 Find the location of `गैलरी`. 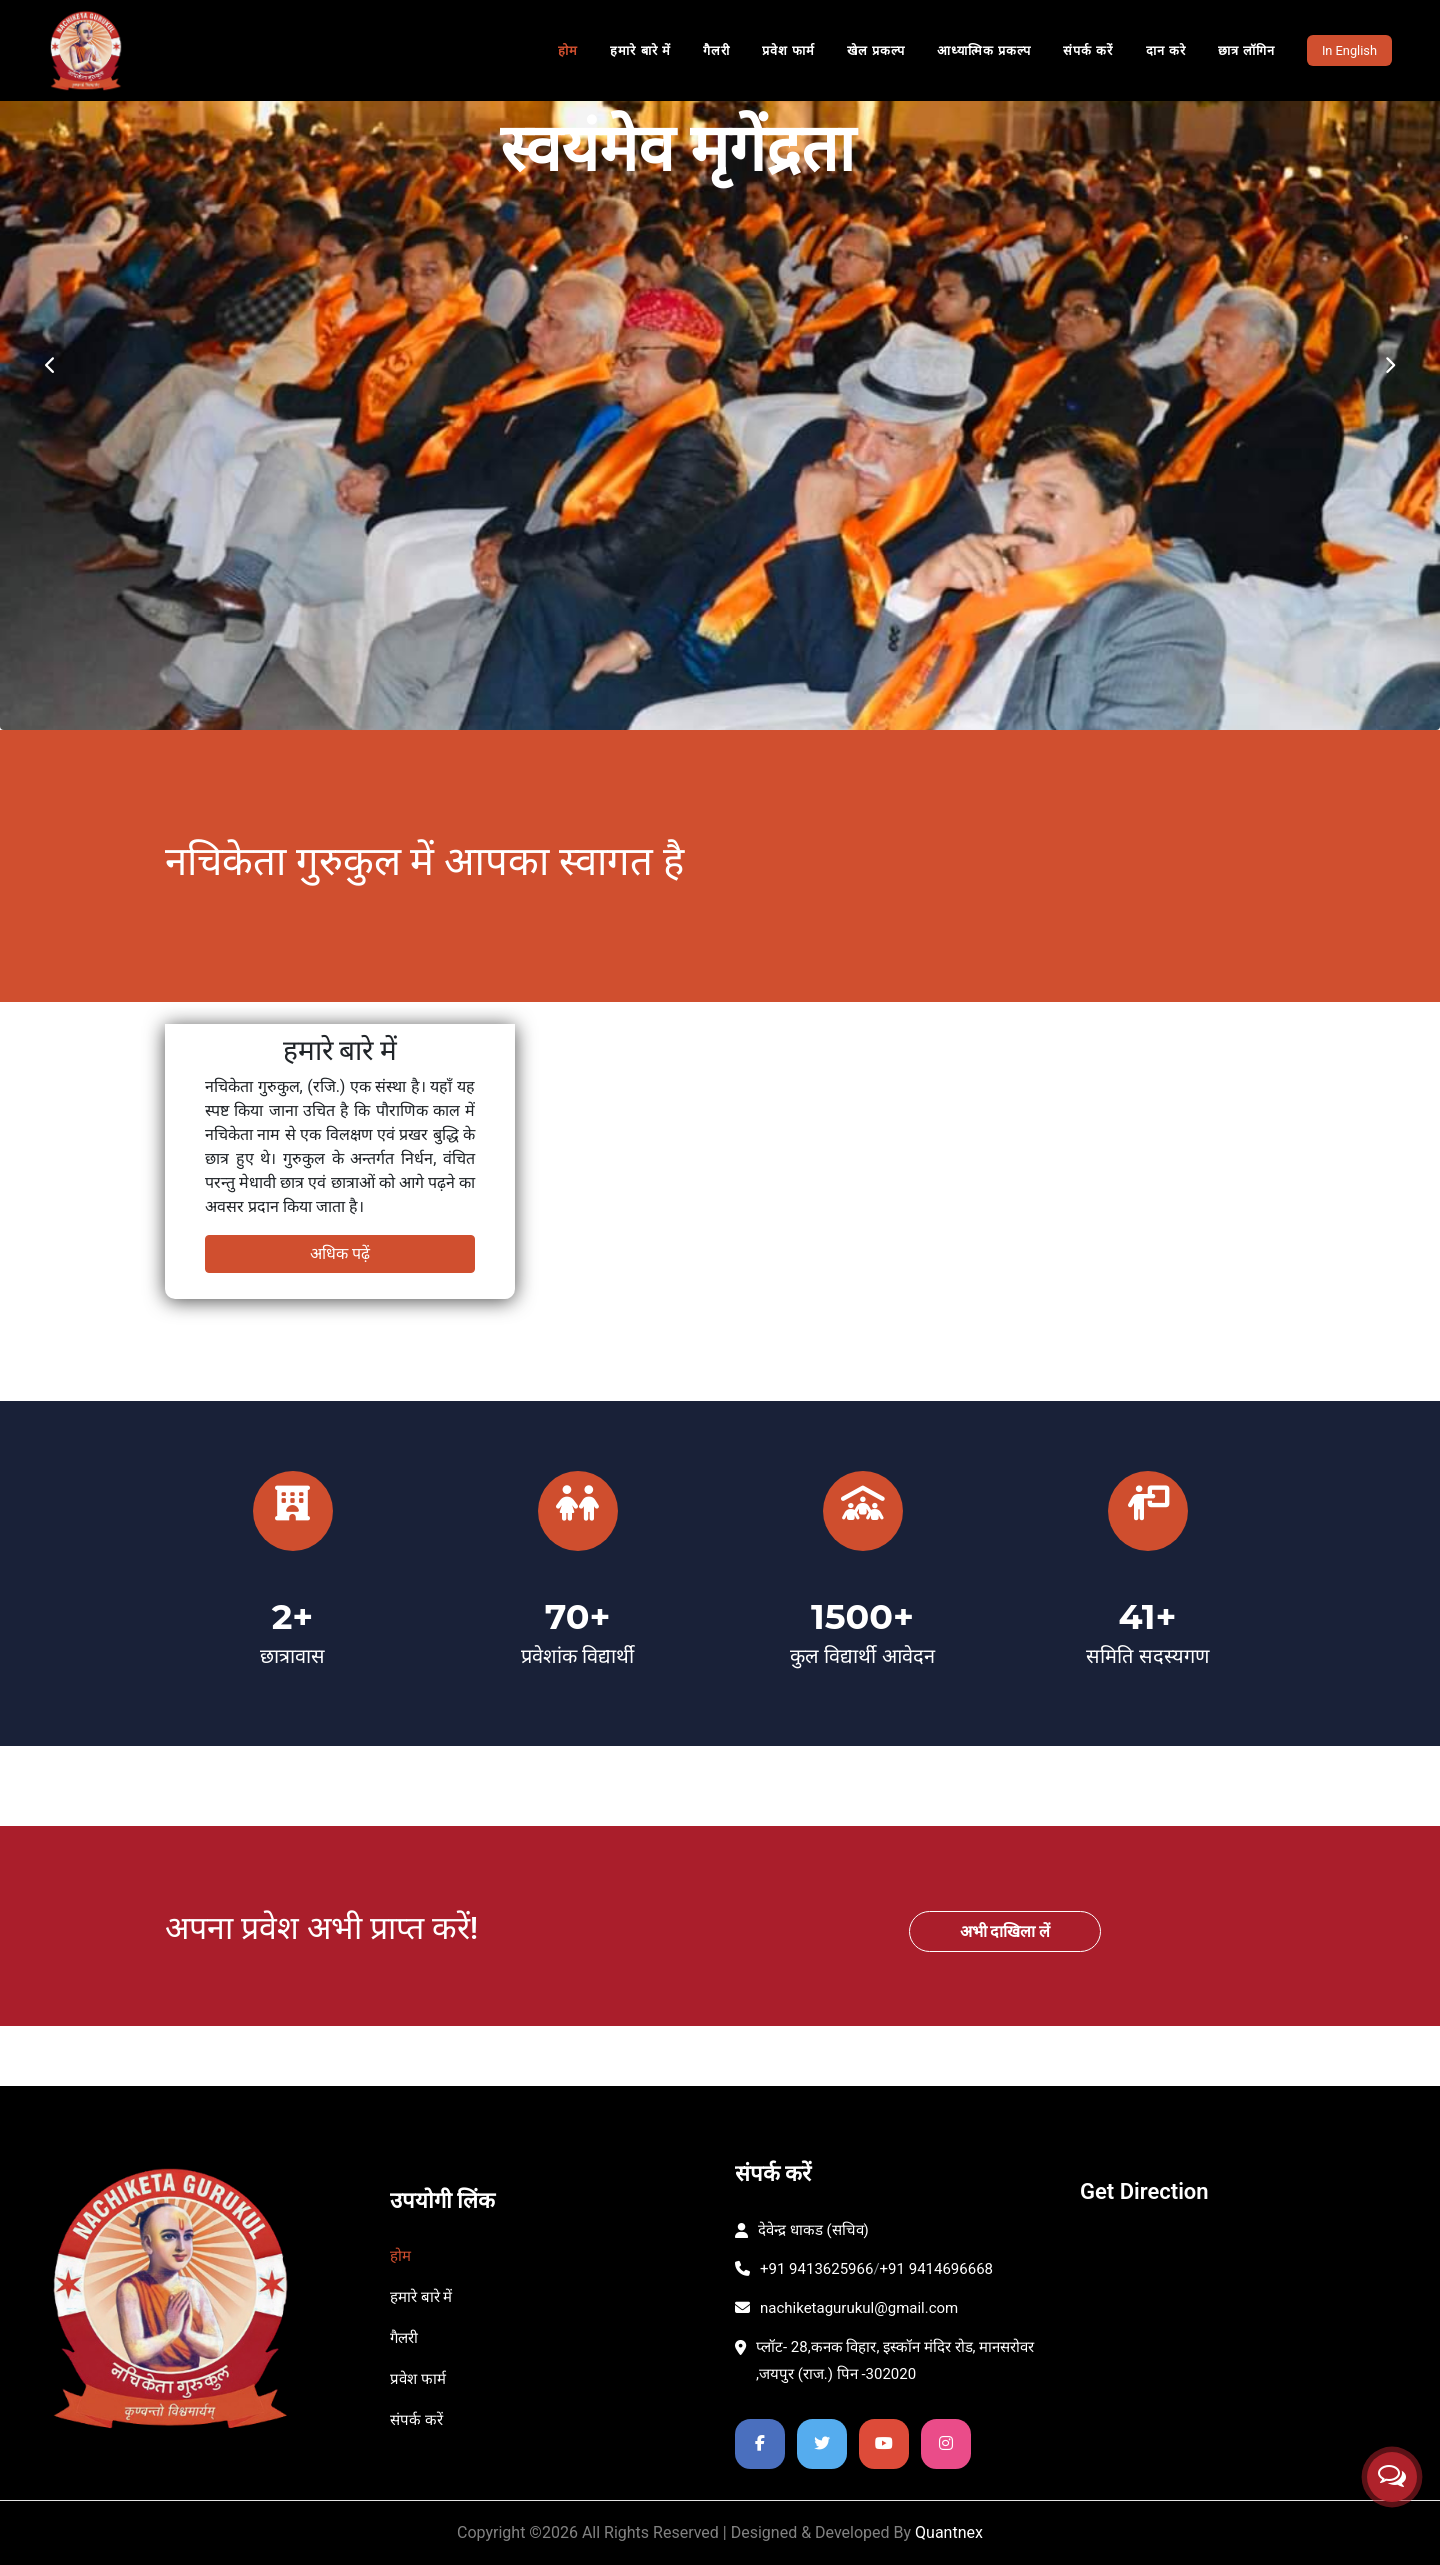

गैलरी is located at coordinates (716, 50).